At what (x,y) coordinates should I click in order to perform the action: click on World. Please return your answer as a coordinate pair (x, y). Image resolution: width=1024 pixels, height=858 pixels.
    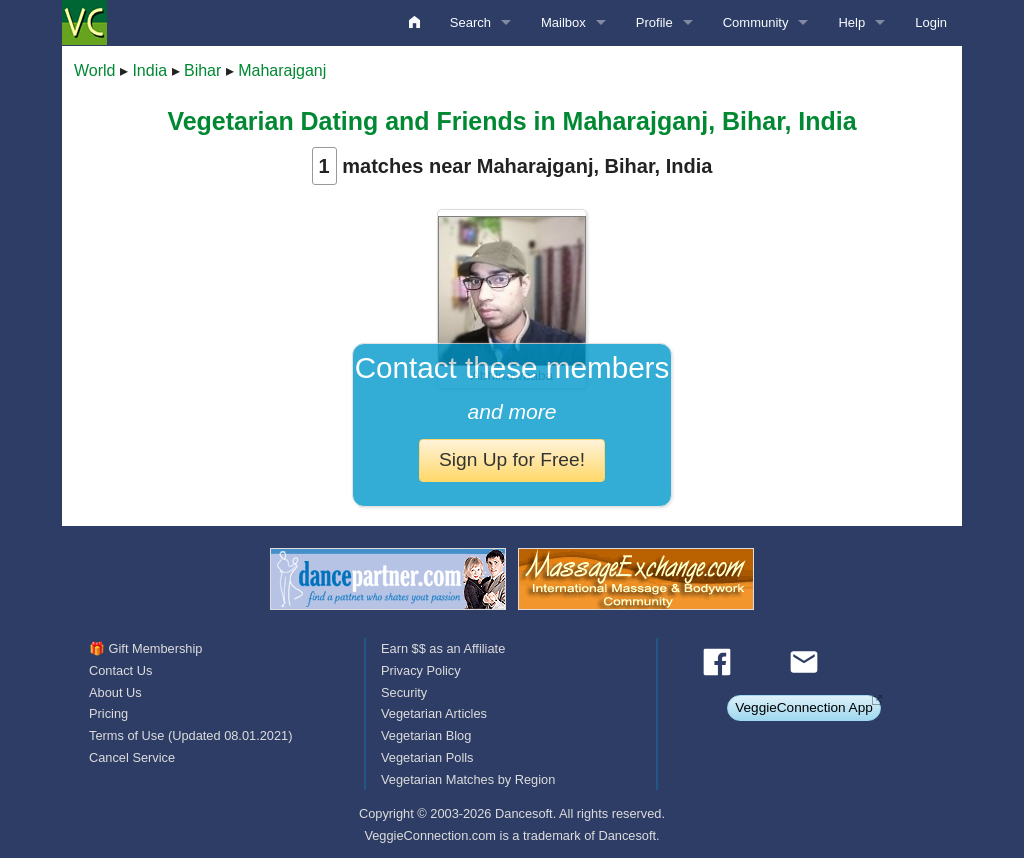
    Looking at the image, I should click on (95, 70).